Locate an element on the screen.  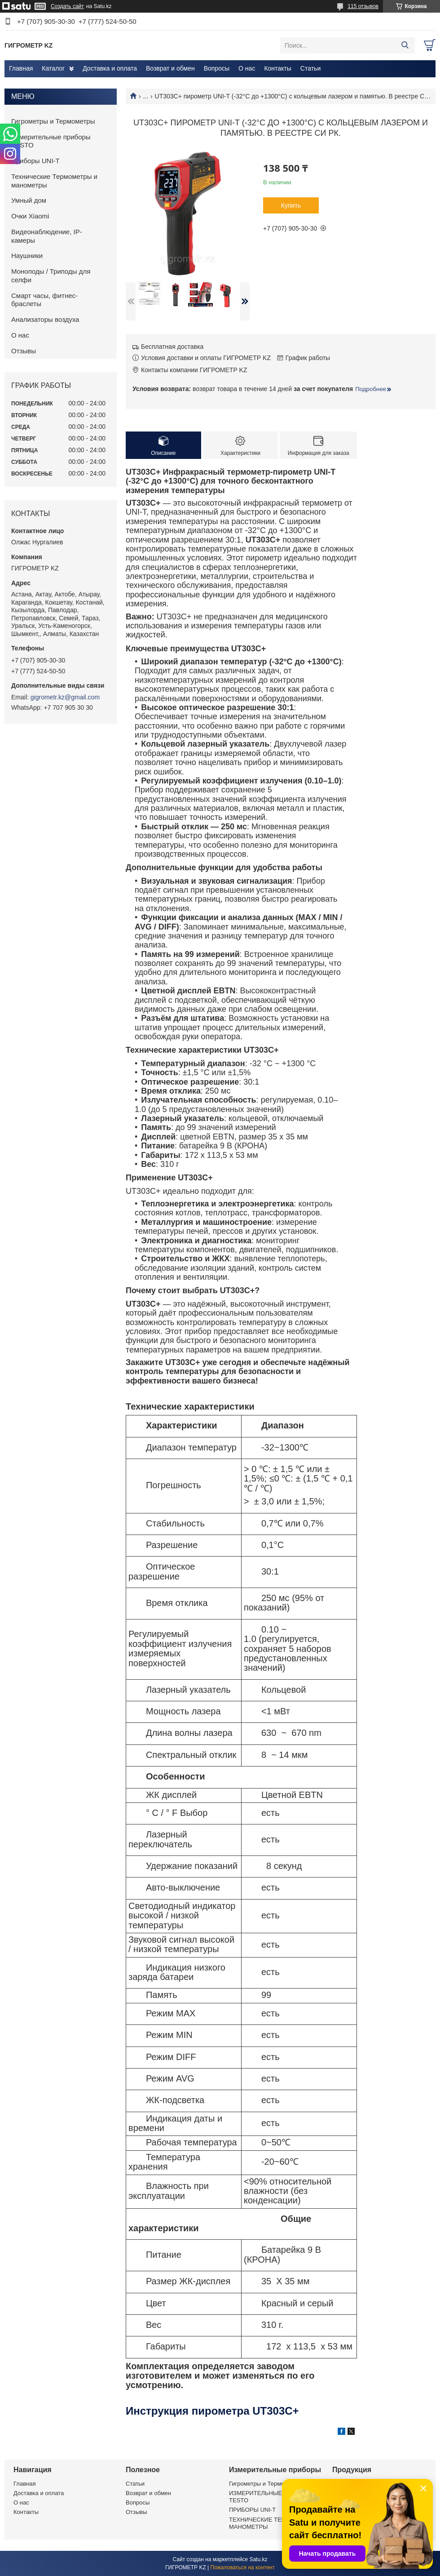
gigrometr.kz@gmail.com is located at coordinates (65, 697).